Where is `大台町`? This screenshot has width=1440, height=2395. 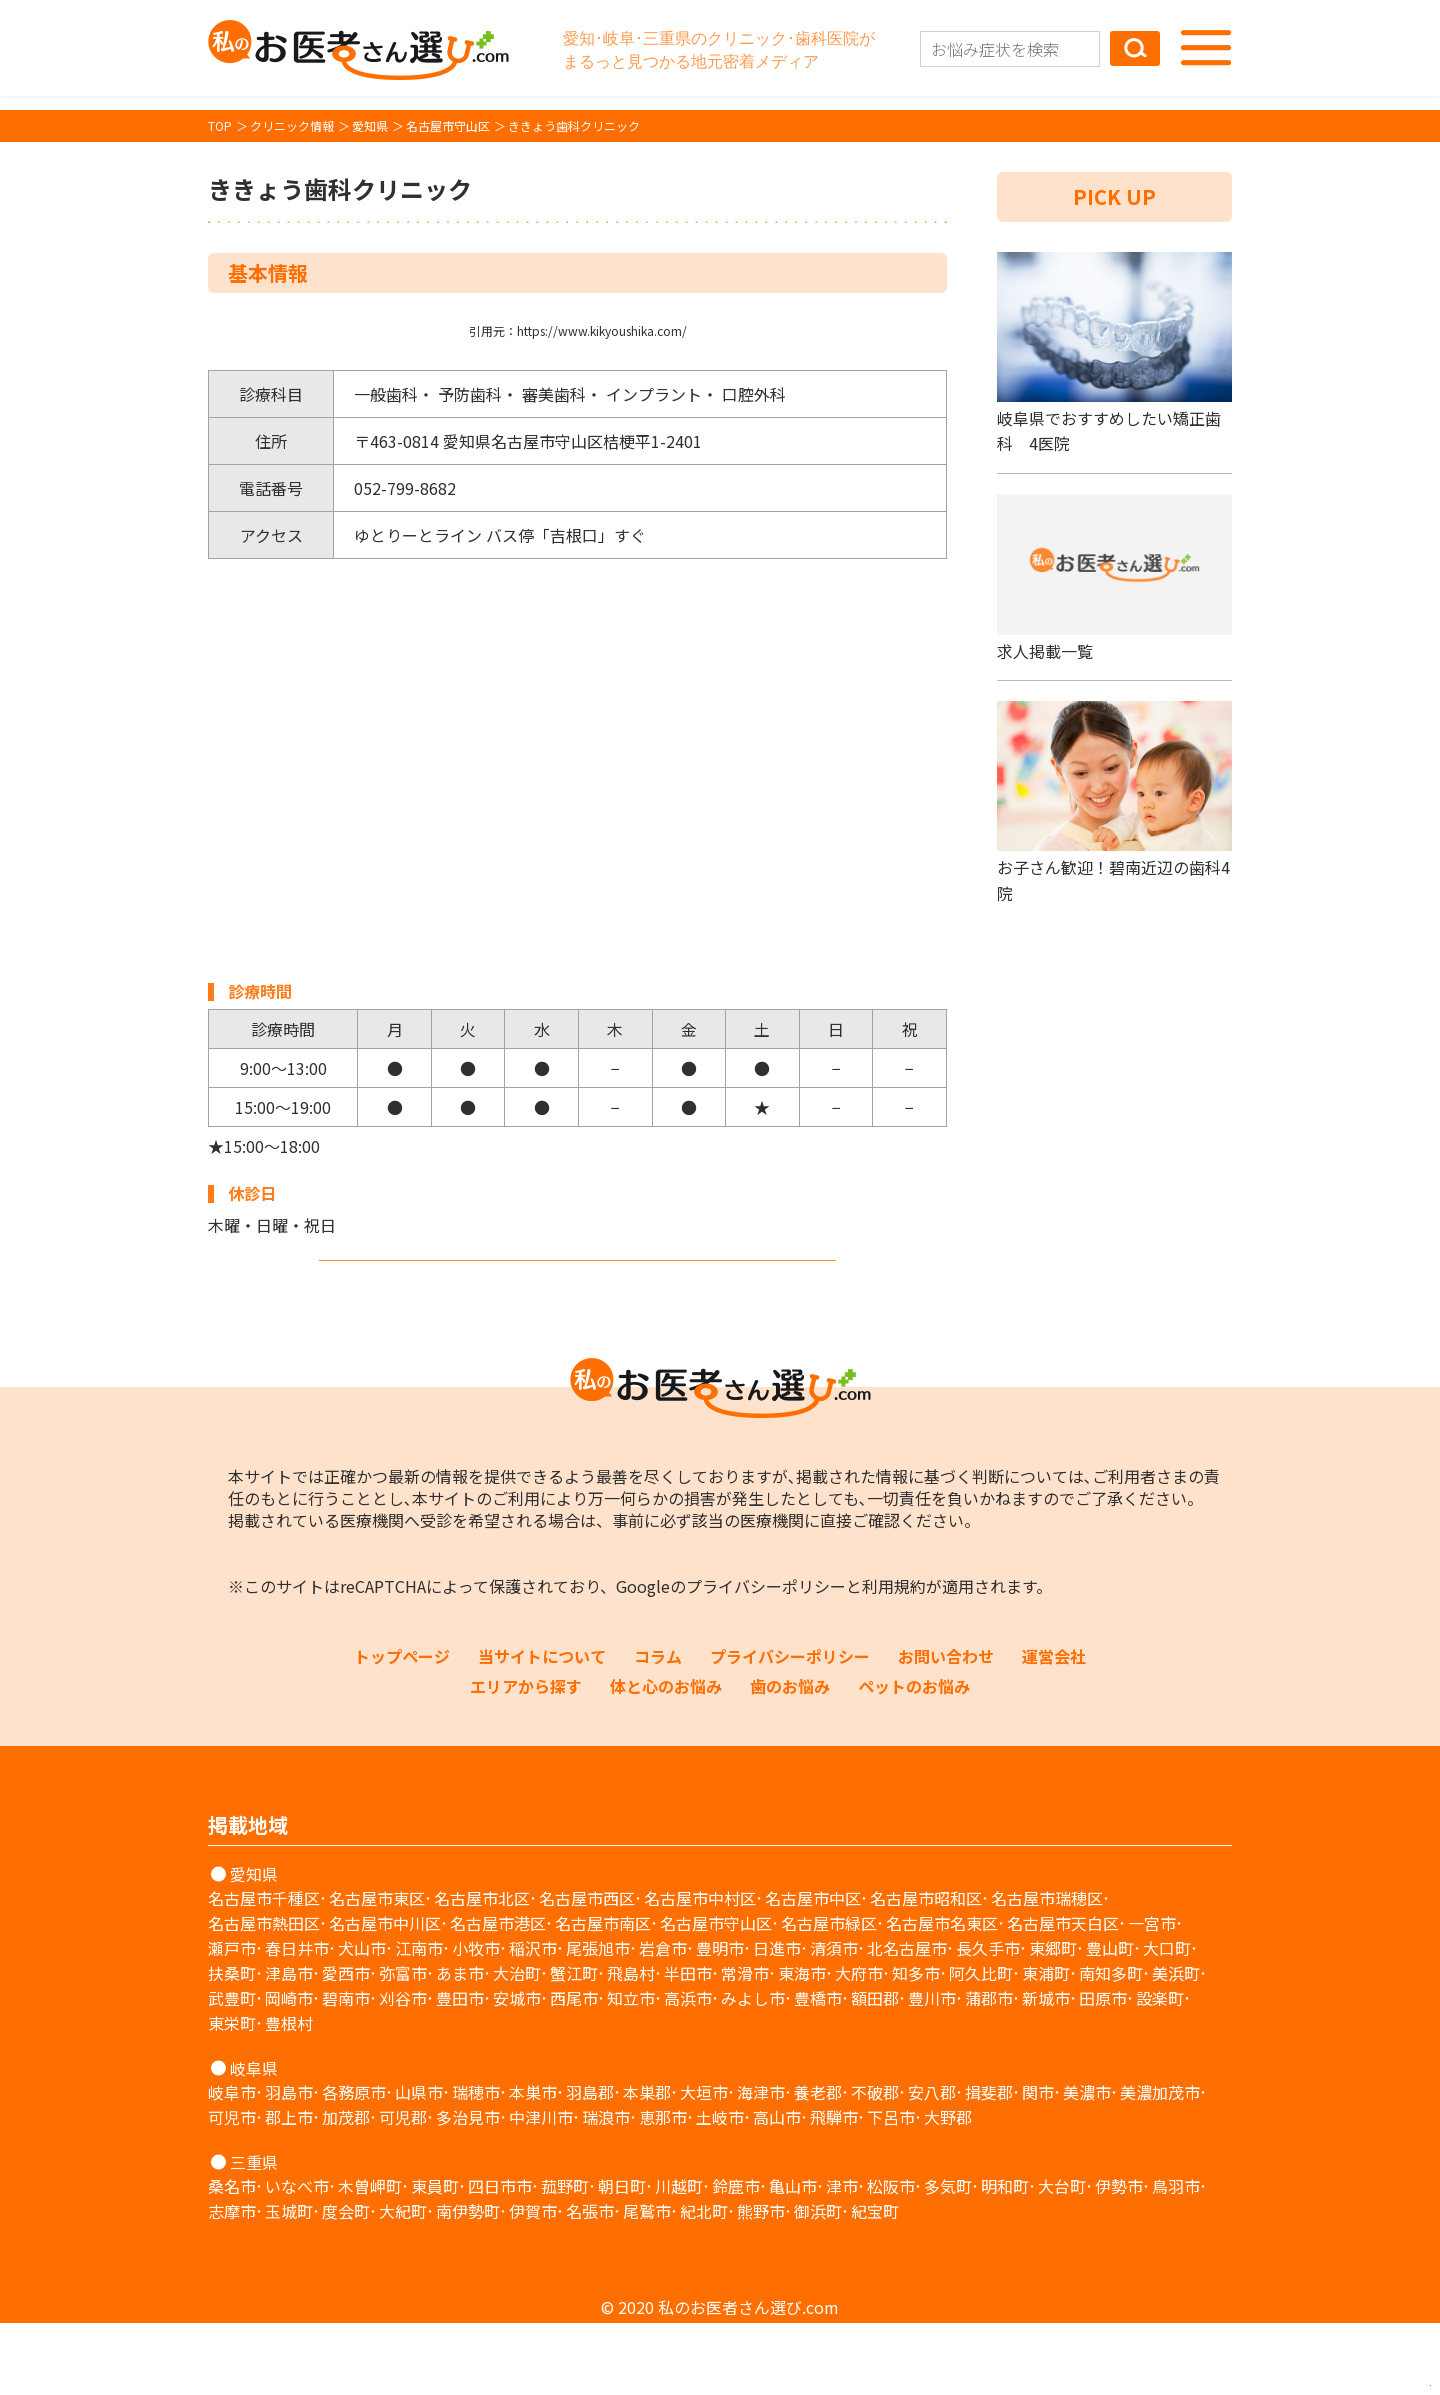
大台町 is located at coordinates (1062, 2258).